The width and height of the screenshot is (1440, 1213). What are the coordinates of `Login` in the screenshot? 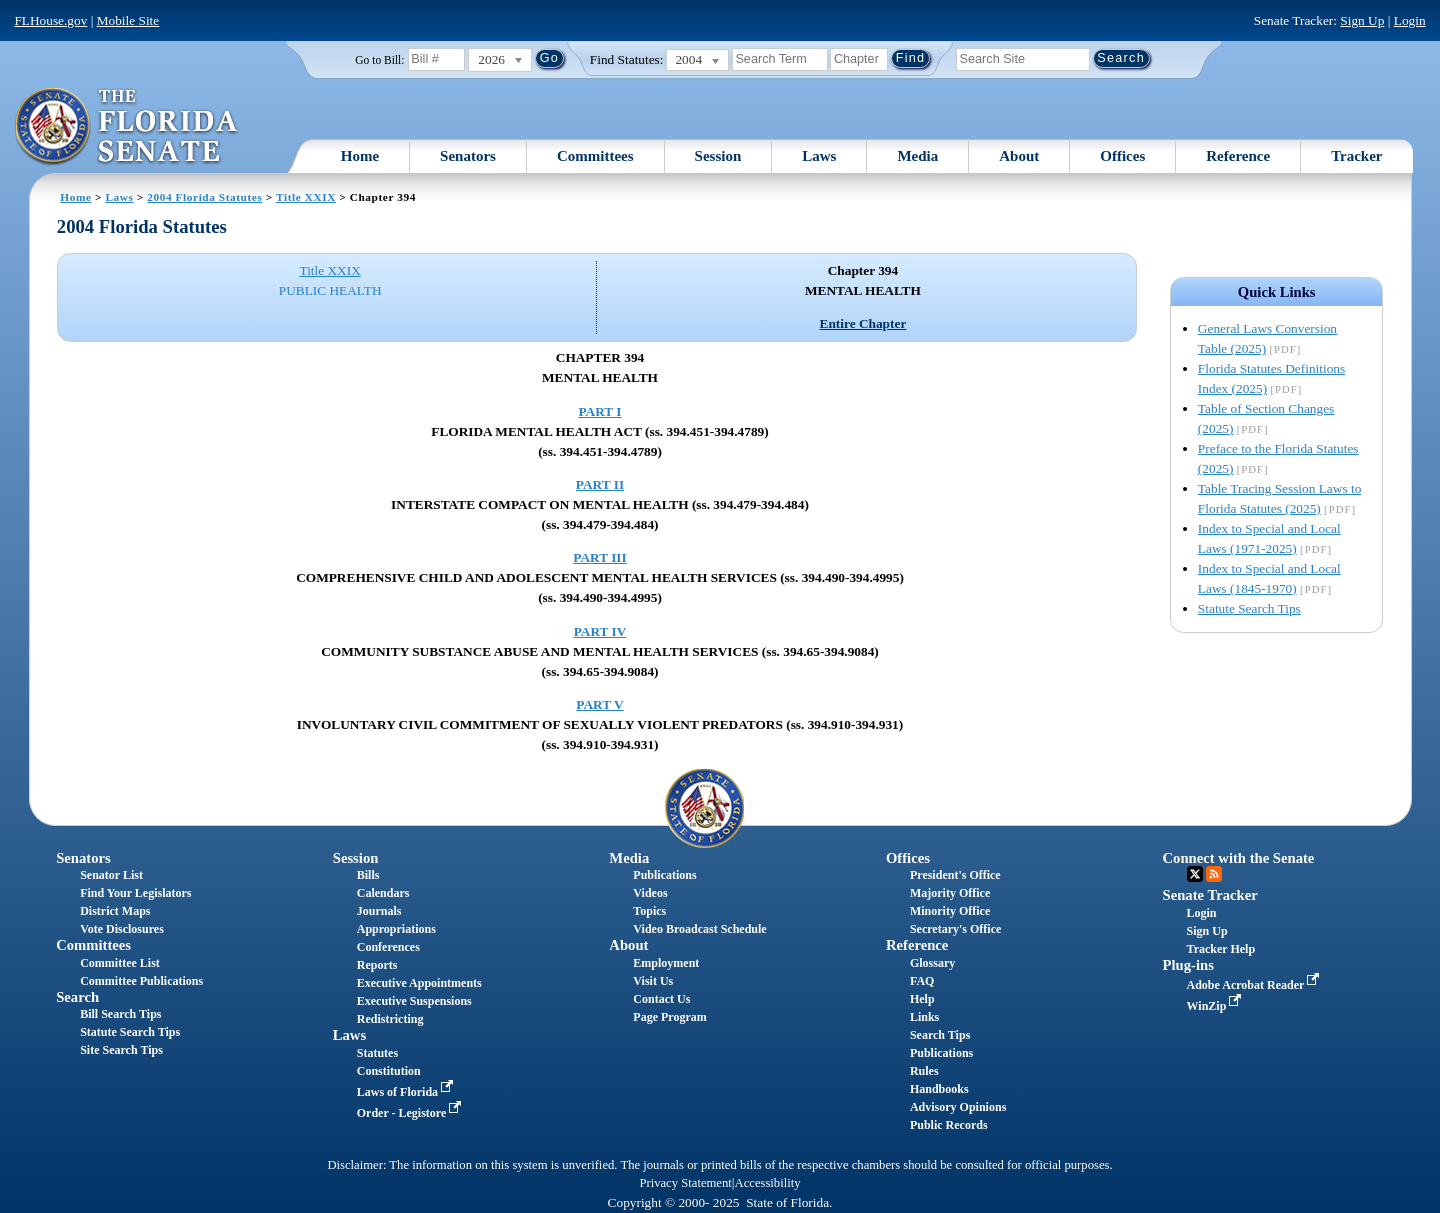 It's located at (1410, 20).